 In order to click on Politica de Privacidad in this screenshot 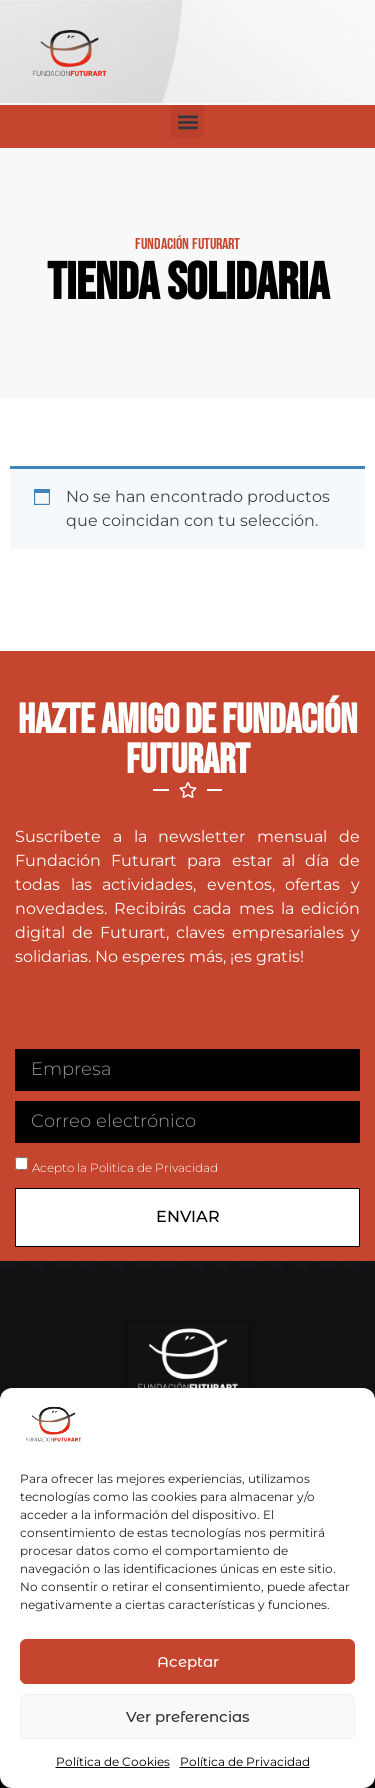, I will do `click(154, 1167)`.